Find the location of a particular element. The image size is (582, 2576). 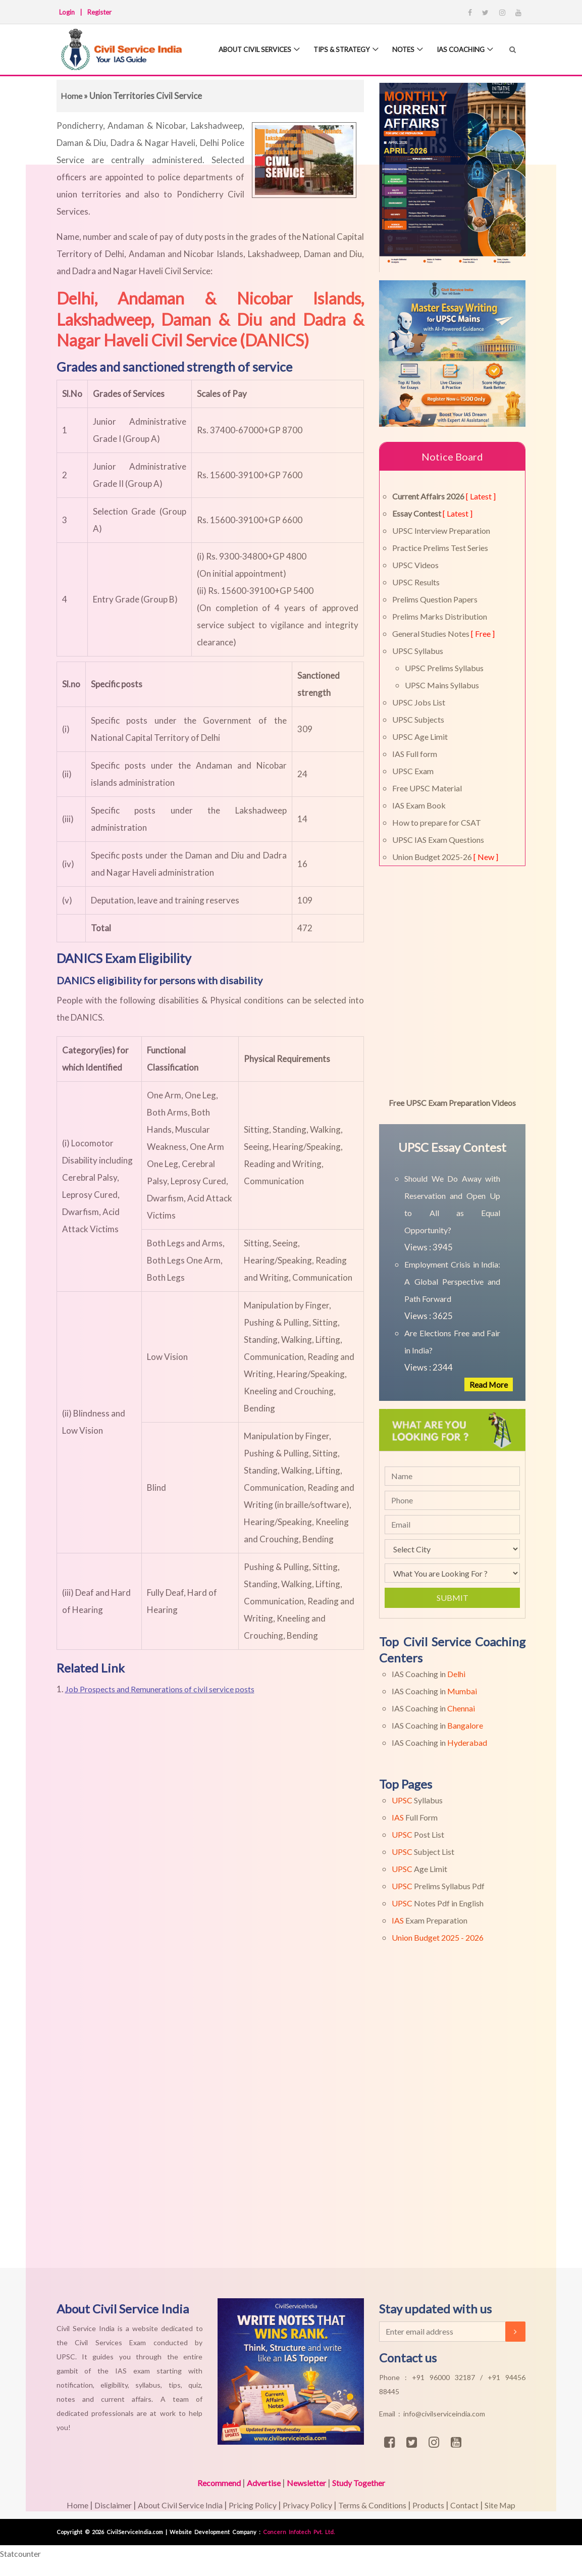

Contact is located at coordinates (478, 2505).